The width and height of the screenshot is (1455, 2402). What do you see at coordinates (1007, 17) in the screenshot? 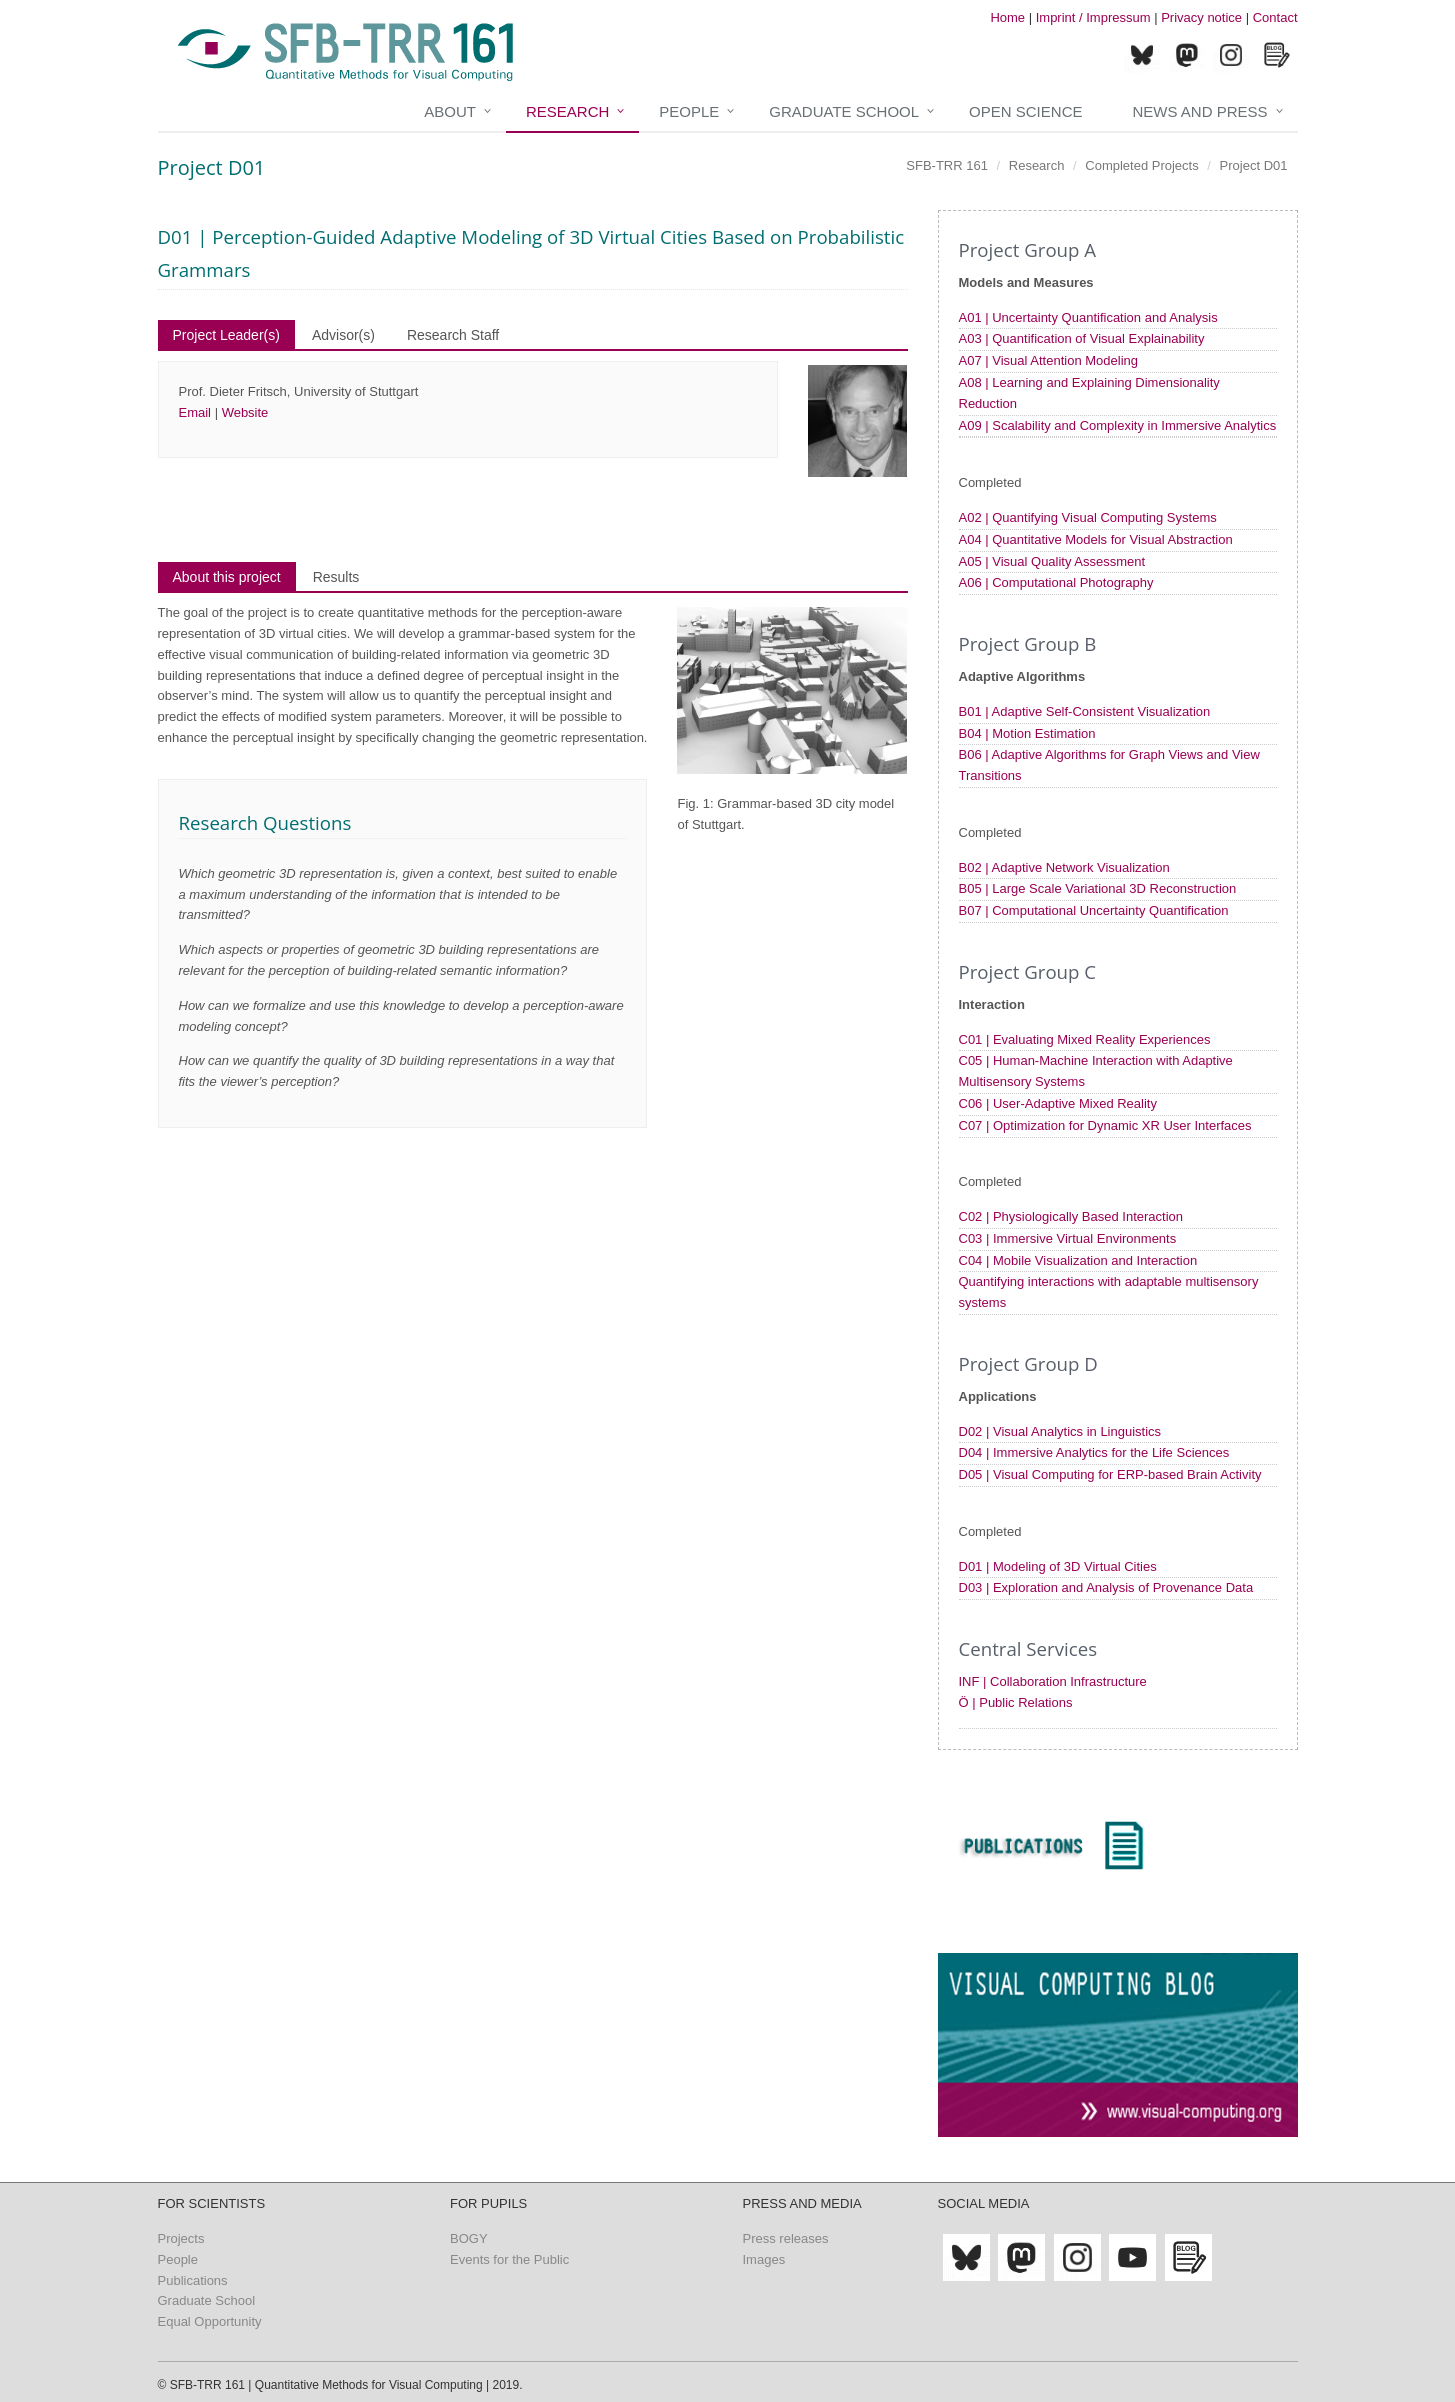
I see `Home` at bounding box center [1007, 17].